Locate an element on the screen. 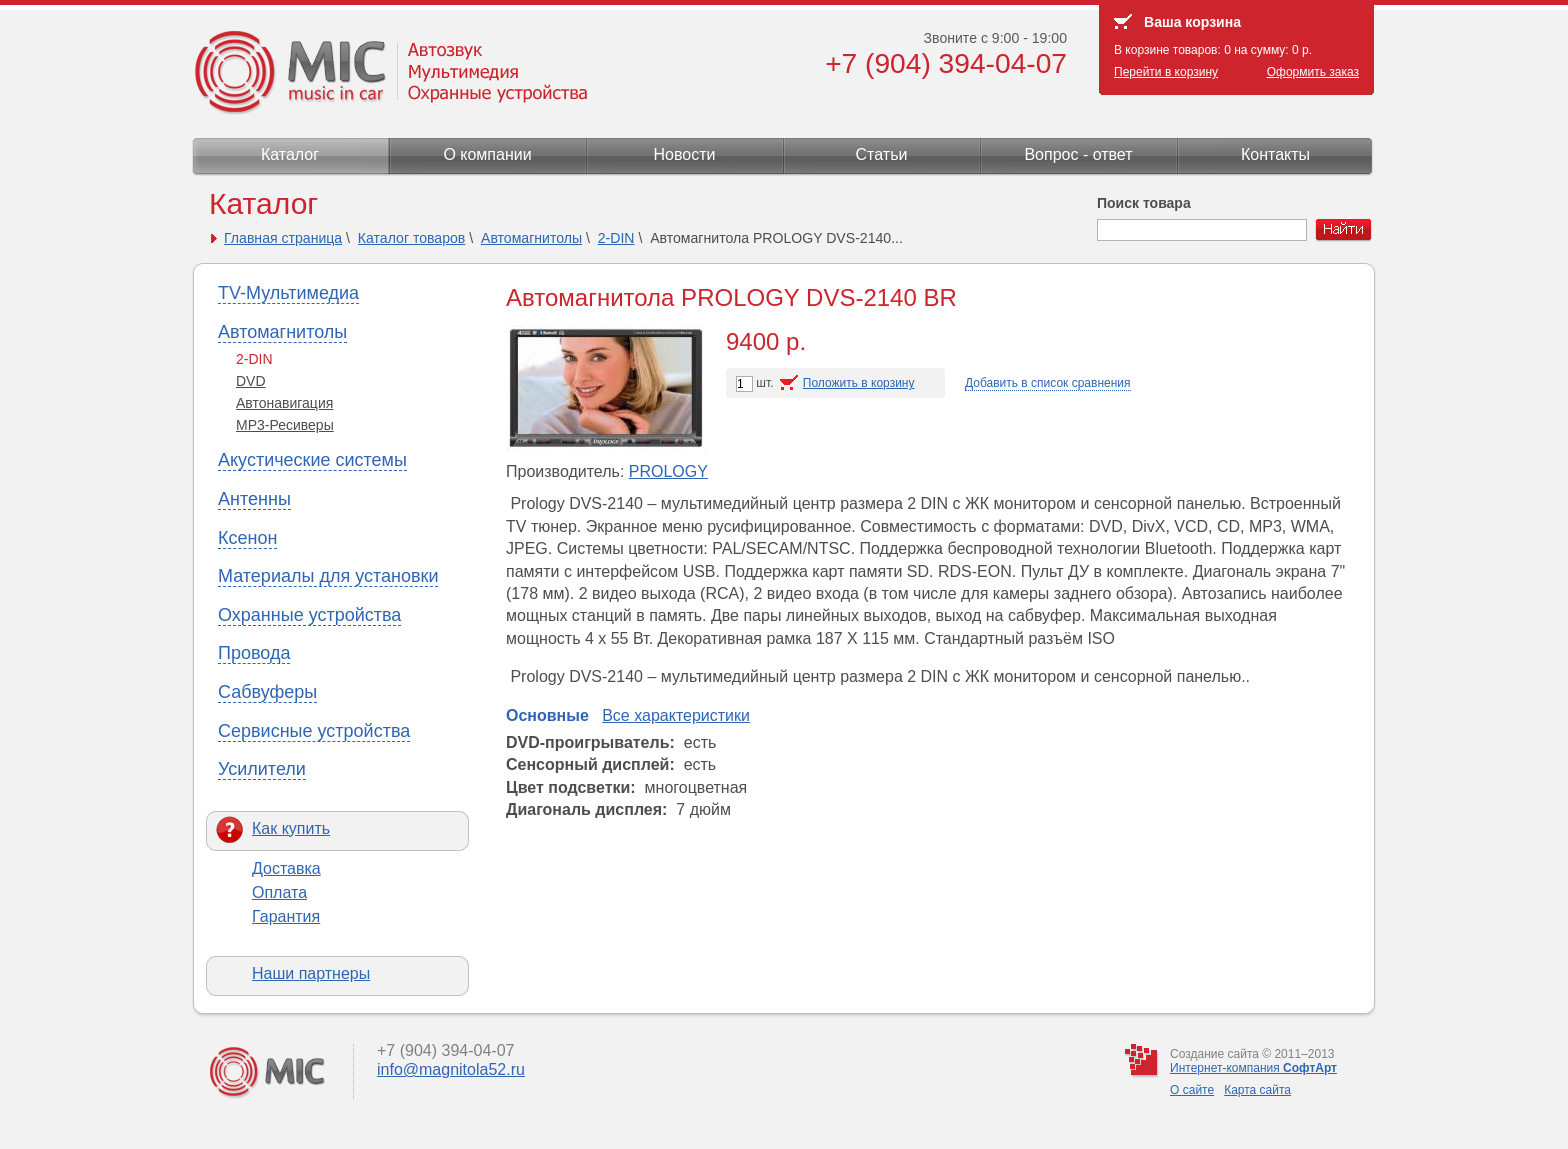 The image size is (1568, 1149). Автомагнитолы is located at coordinates (531, 238).